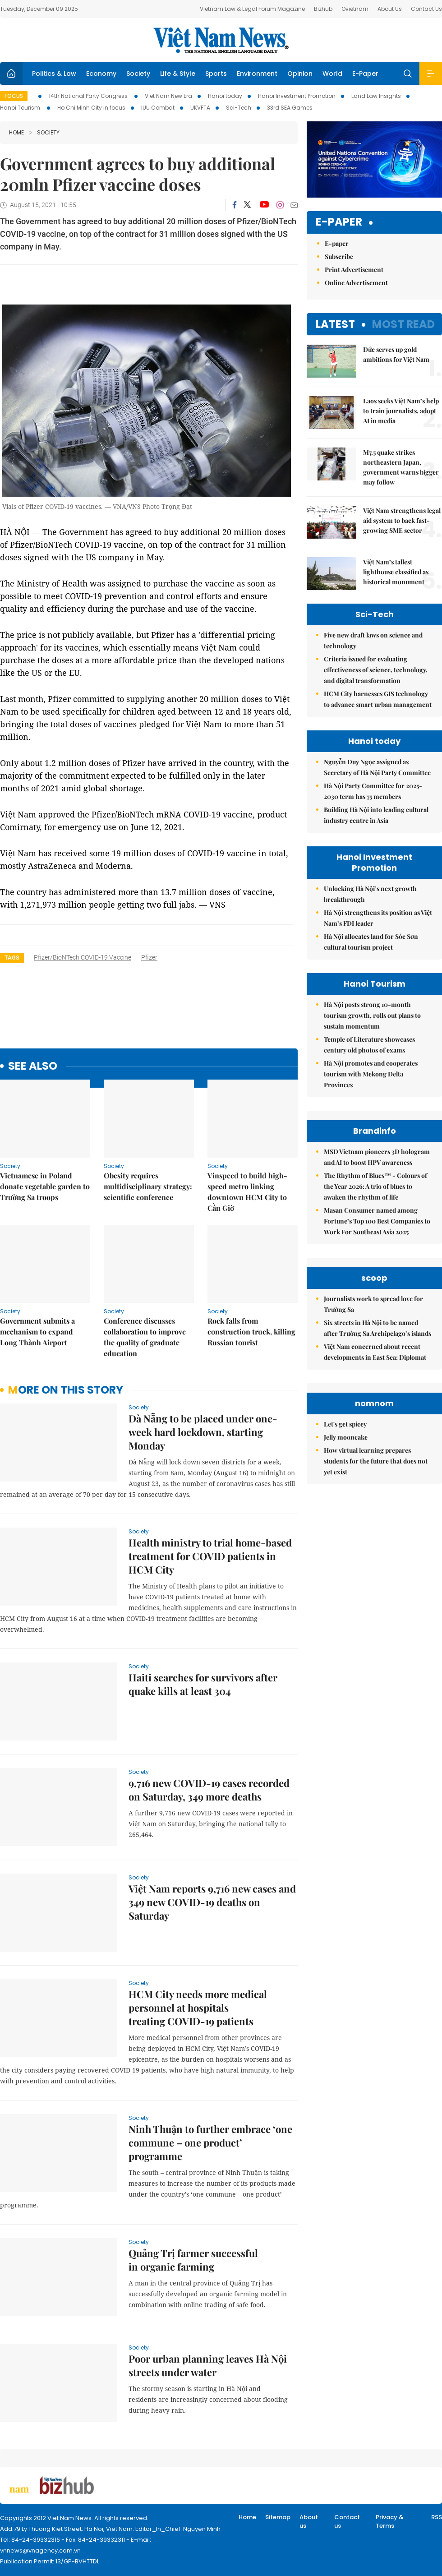 This screenshot has height=2576, width=442. What do you see at coordinates (208, 2365) in the screenshot?
I see `Poor urban planning leaves Hà Nội streets under water` at bounding box center [208, 2365].